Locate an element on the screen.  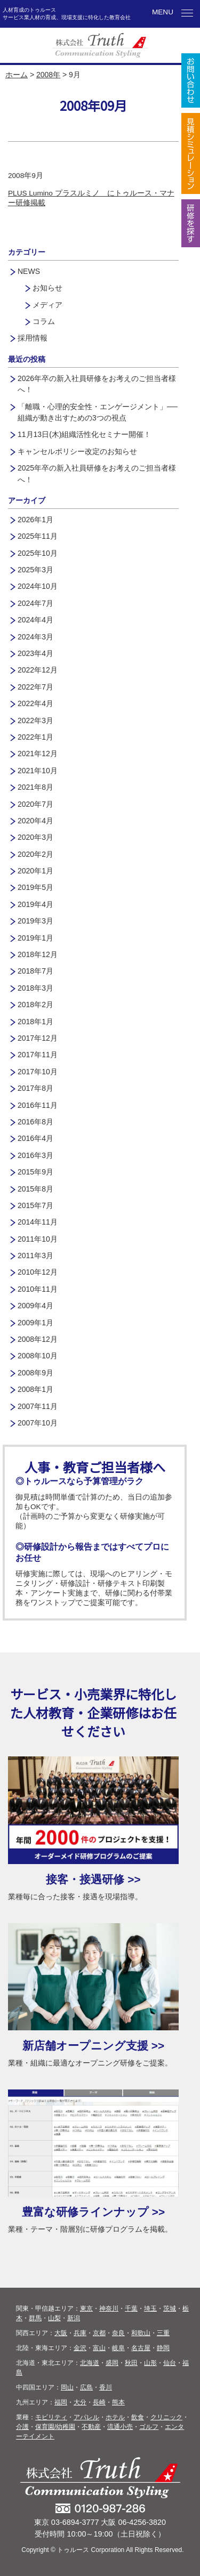
飲食 is located at coordinates (137, 2417).